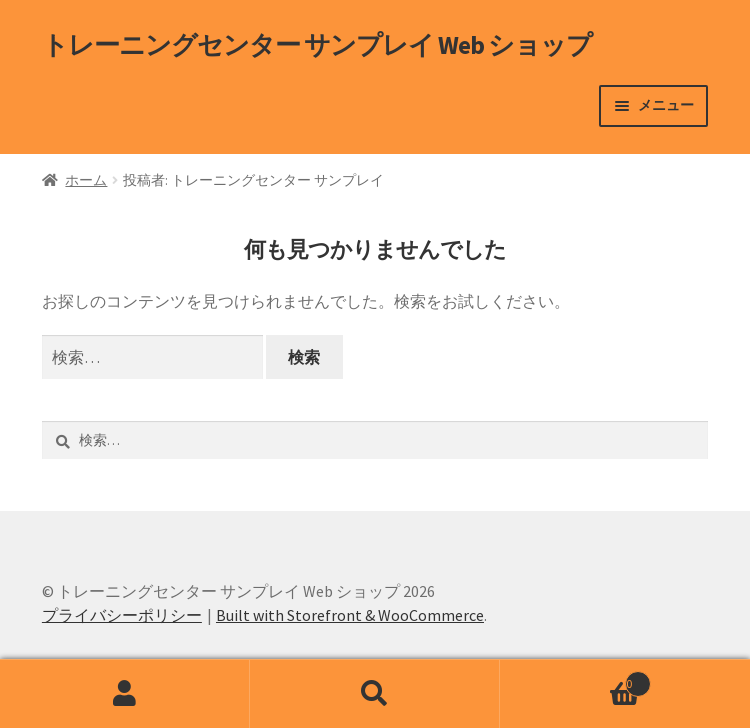  What do you see at coordinates (317, 45) in the screenshot?
I see `トレーニングセンター サンプレイ Web ショップ` at bounding box center [317, 45].